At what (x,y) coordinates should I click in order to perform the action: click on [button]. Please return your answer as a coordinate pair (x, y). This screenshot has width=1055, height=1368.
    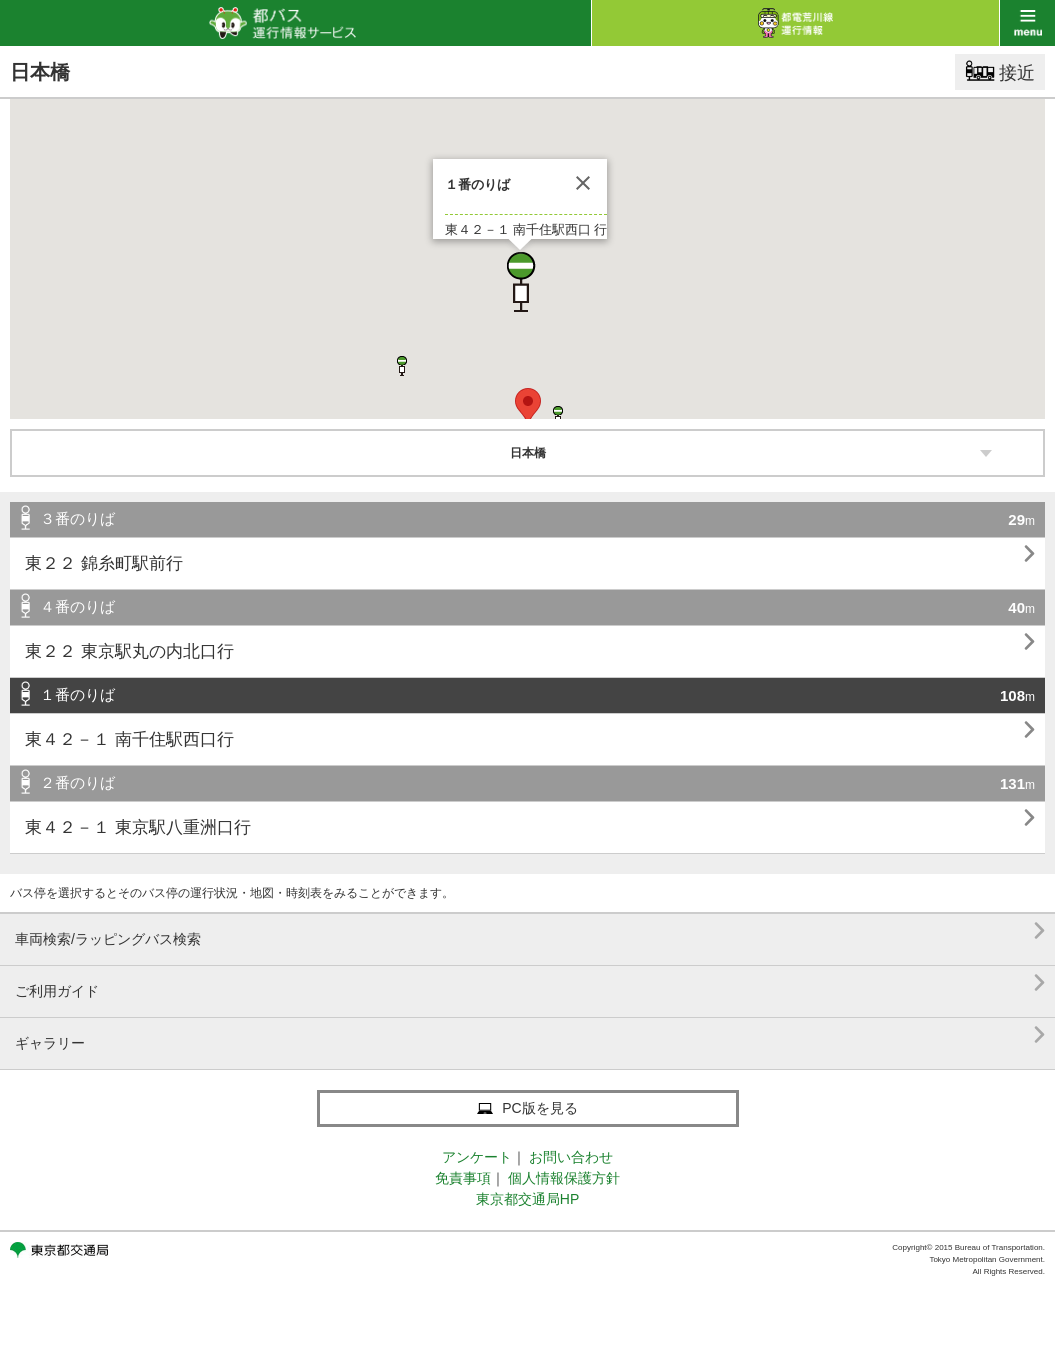
    Looking at the image, I should click on (520, 282).